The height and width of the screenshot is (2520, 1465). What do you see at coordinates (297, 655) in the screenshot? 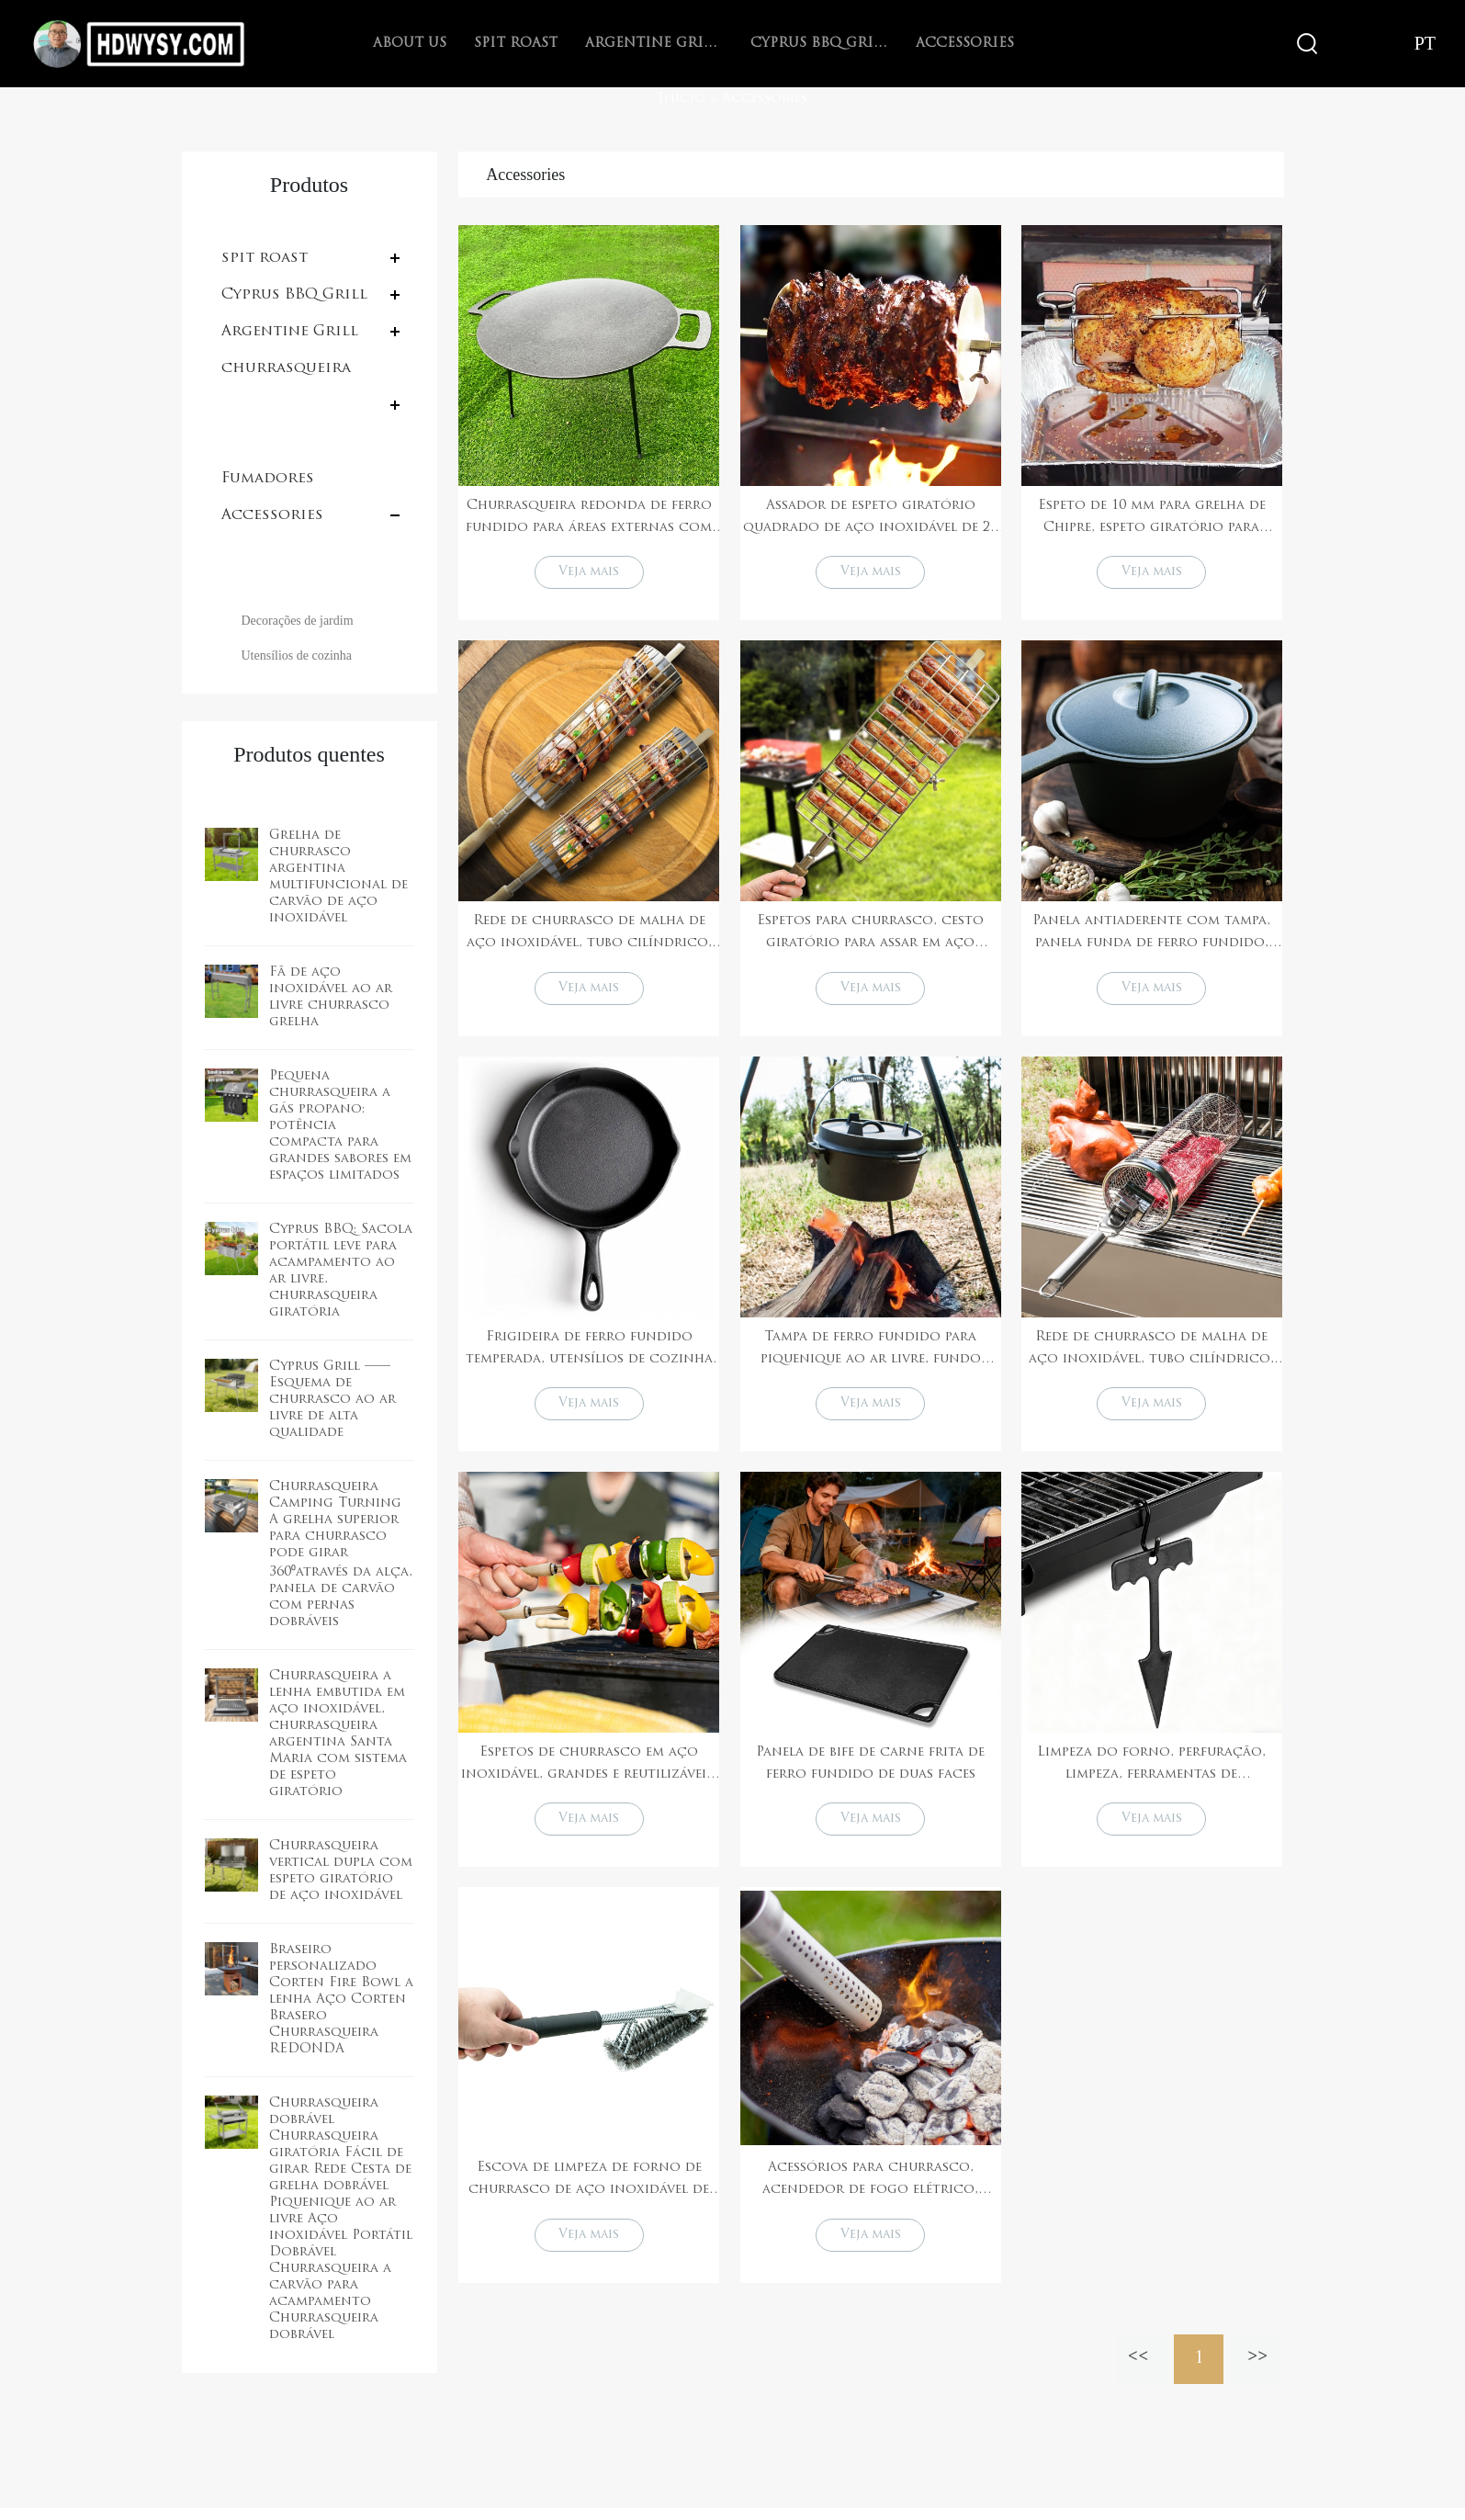
I see `Utensílios de cozinha` at bounding box center [297, 655].